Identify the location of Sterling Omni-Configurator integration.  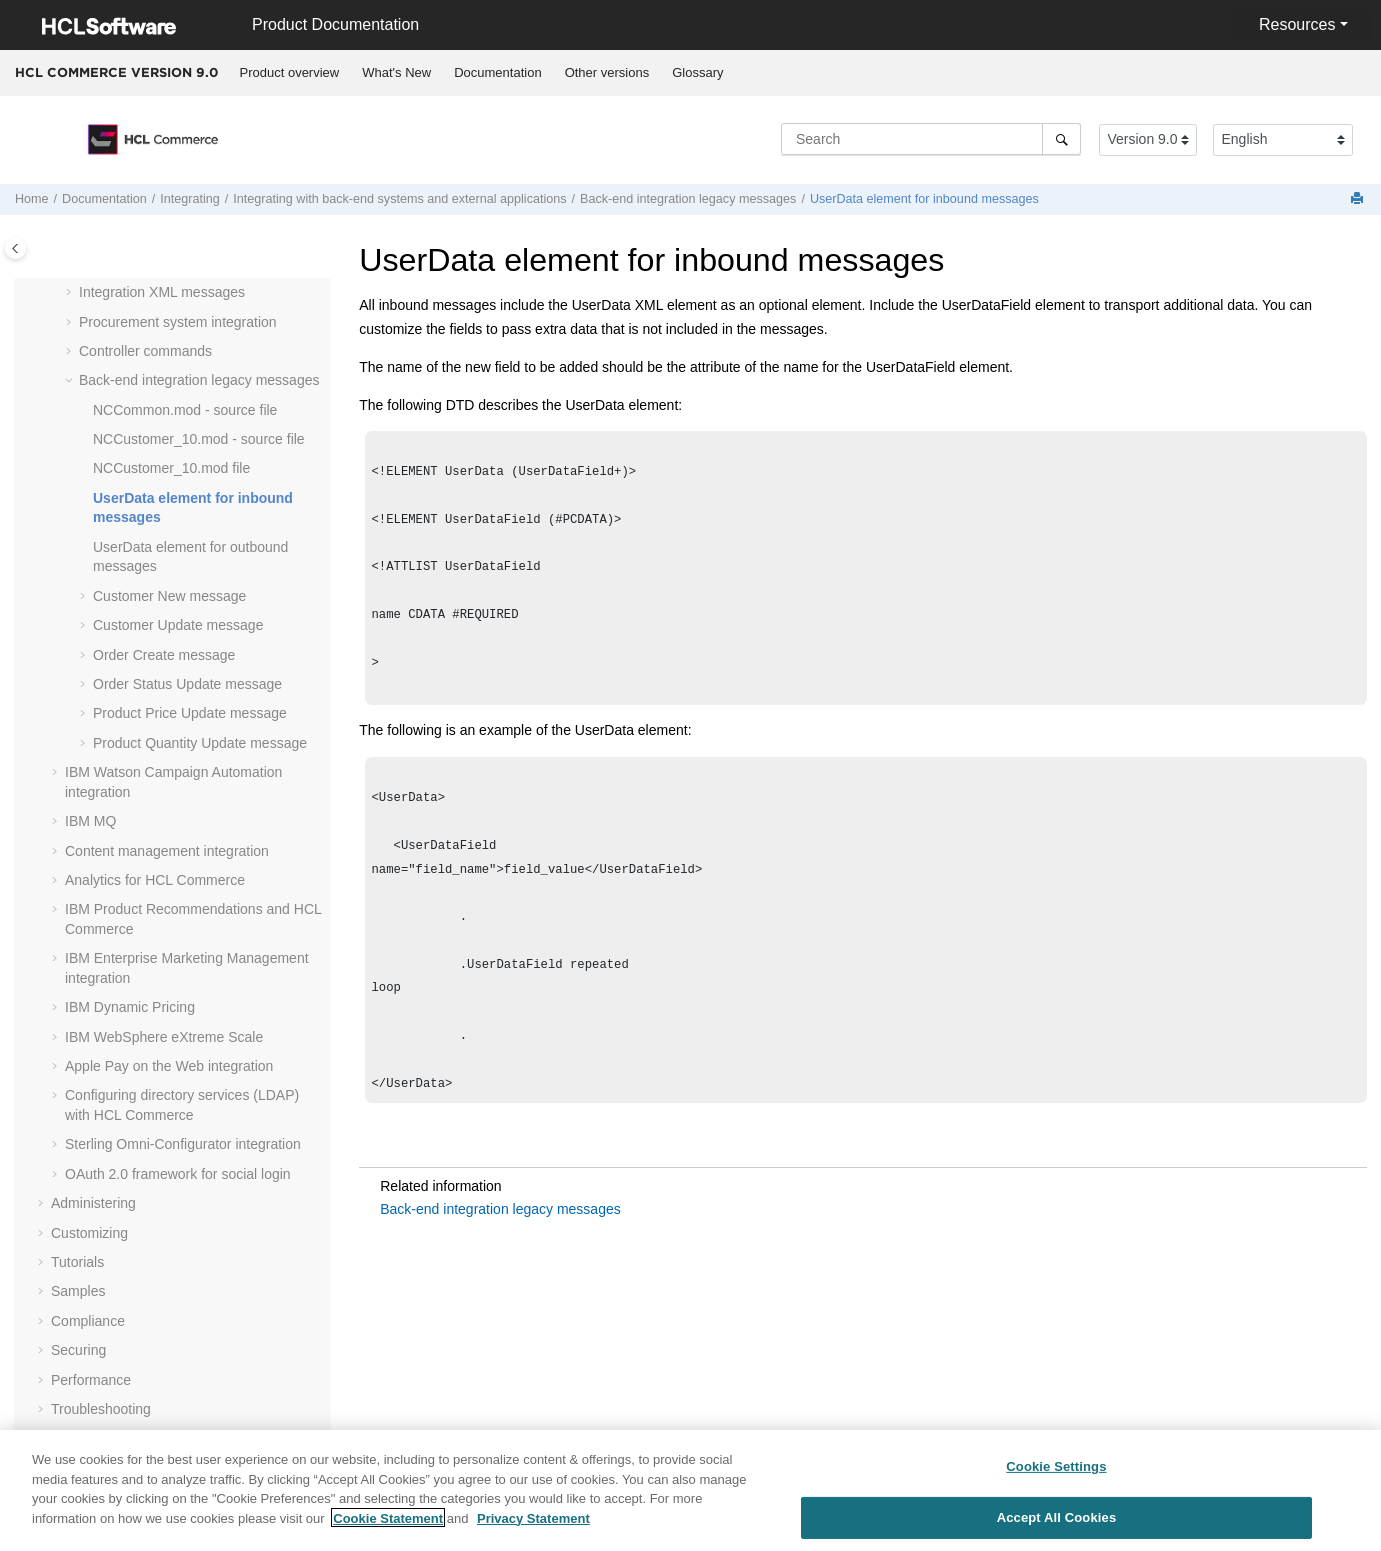
(183, 1144).